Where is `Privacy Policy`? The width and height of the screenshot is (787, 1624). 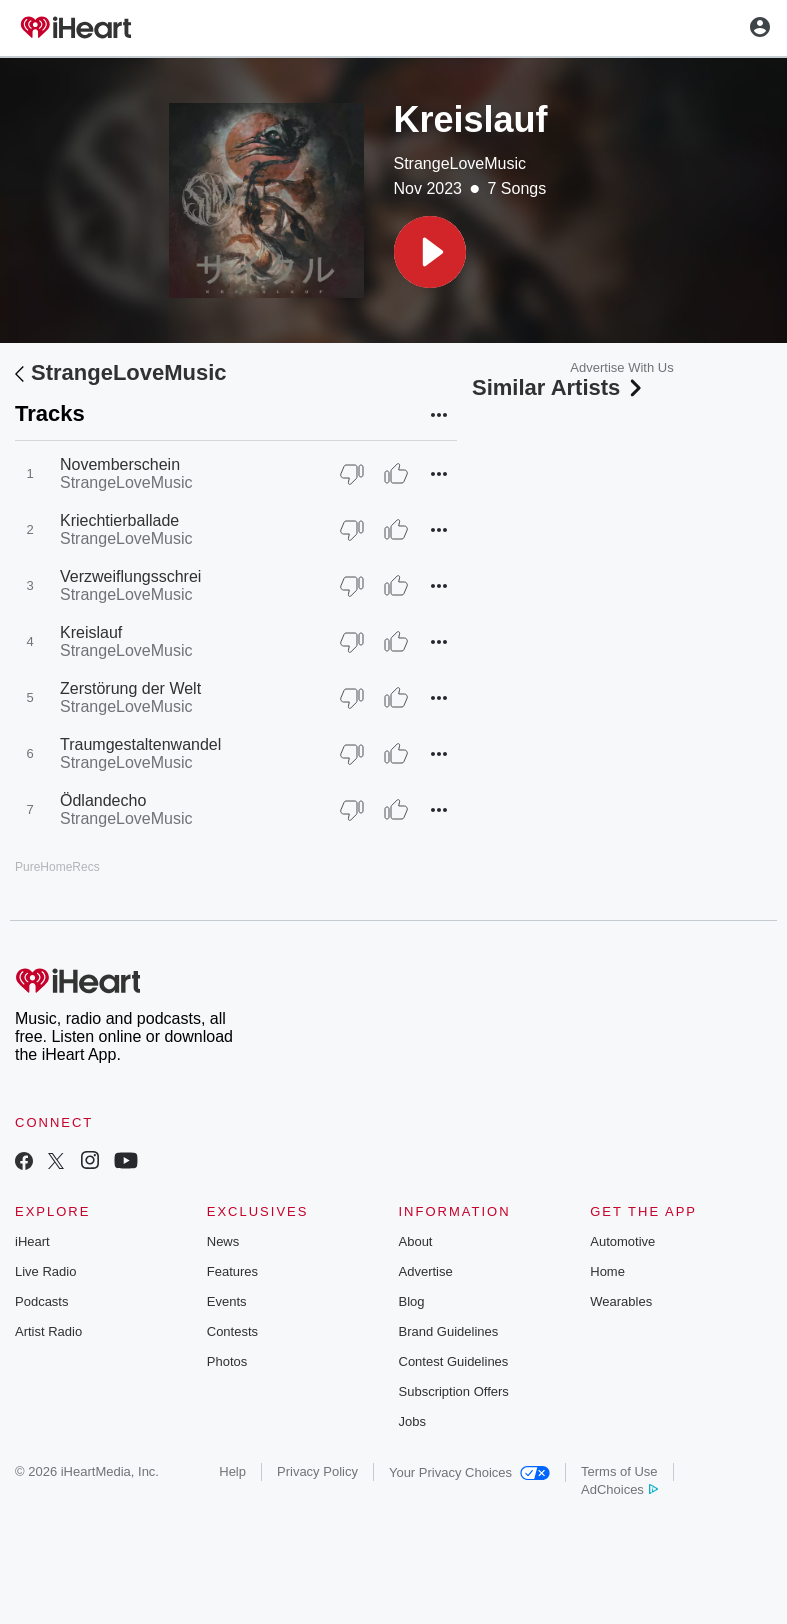 Privacy Policy is located at coordinates (317, 1471).